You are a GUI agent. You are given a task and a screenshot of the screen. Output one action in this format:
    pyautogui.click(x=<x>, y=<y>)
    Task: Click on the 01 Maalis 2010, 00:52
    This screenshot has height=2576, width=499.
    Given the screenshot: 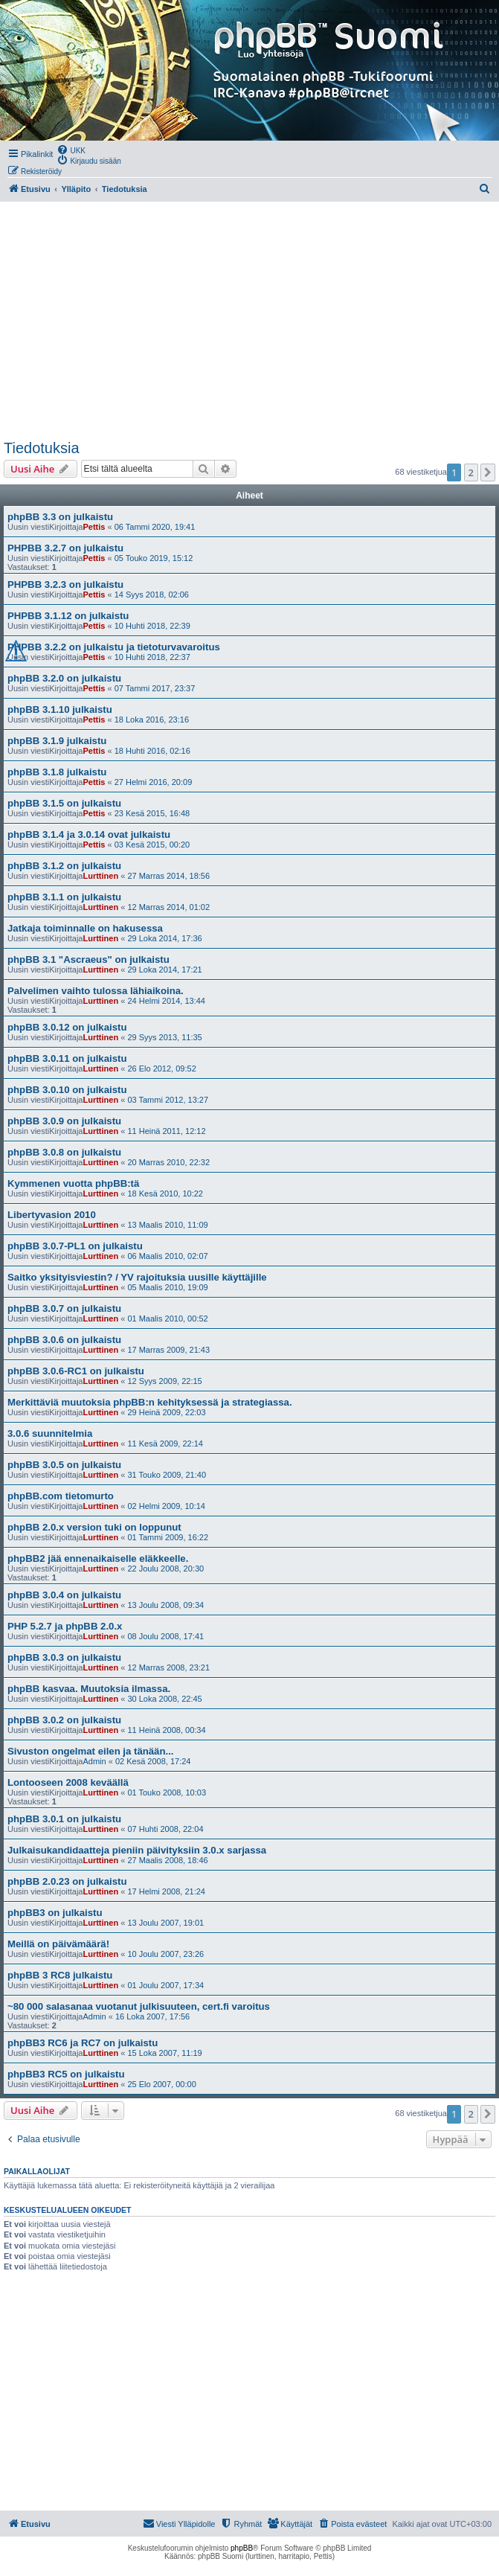 What is the action you would take?
    pyautogui.click(x=167, y=1318)
    